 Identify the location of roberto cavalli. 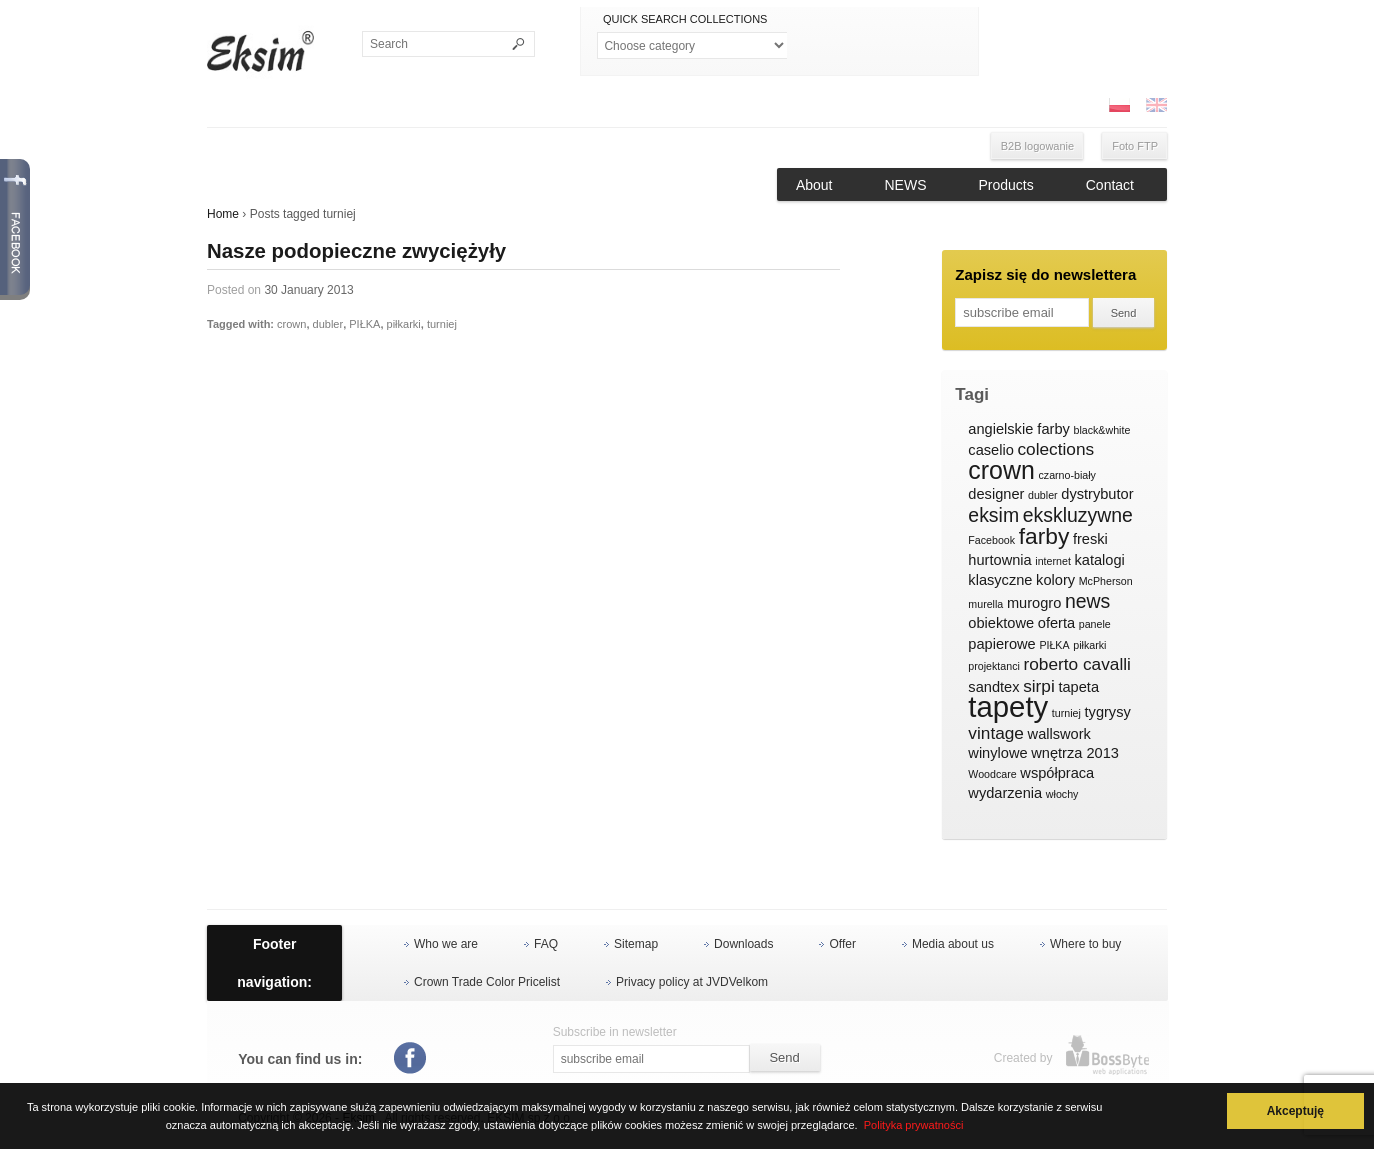
(1077, 664).